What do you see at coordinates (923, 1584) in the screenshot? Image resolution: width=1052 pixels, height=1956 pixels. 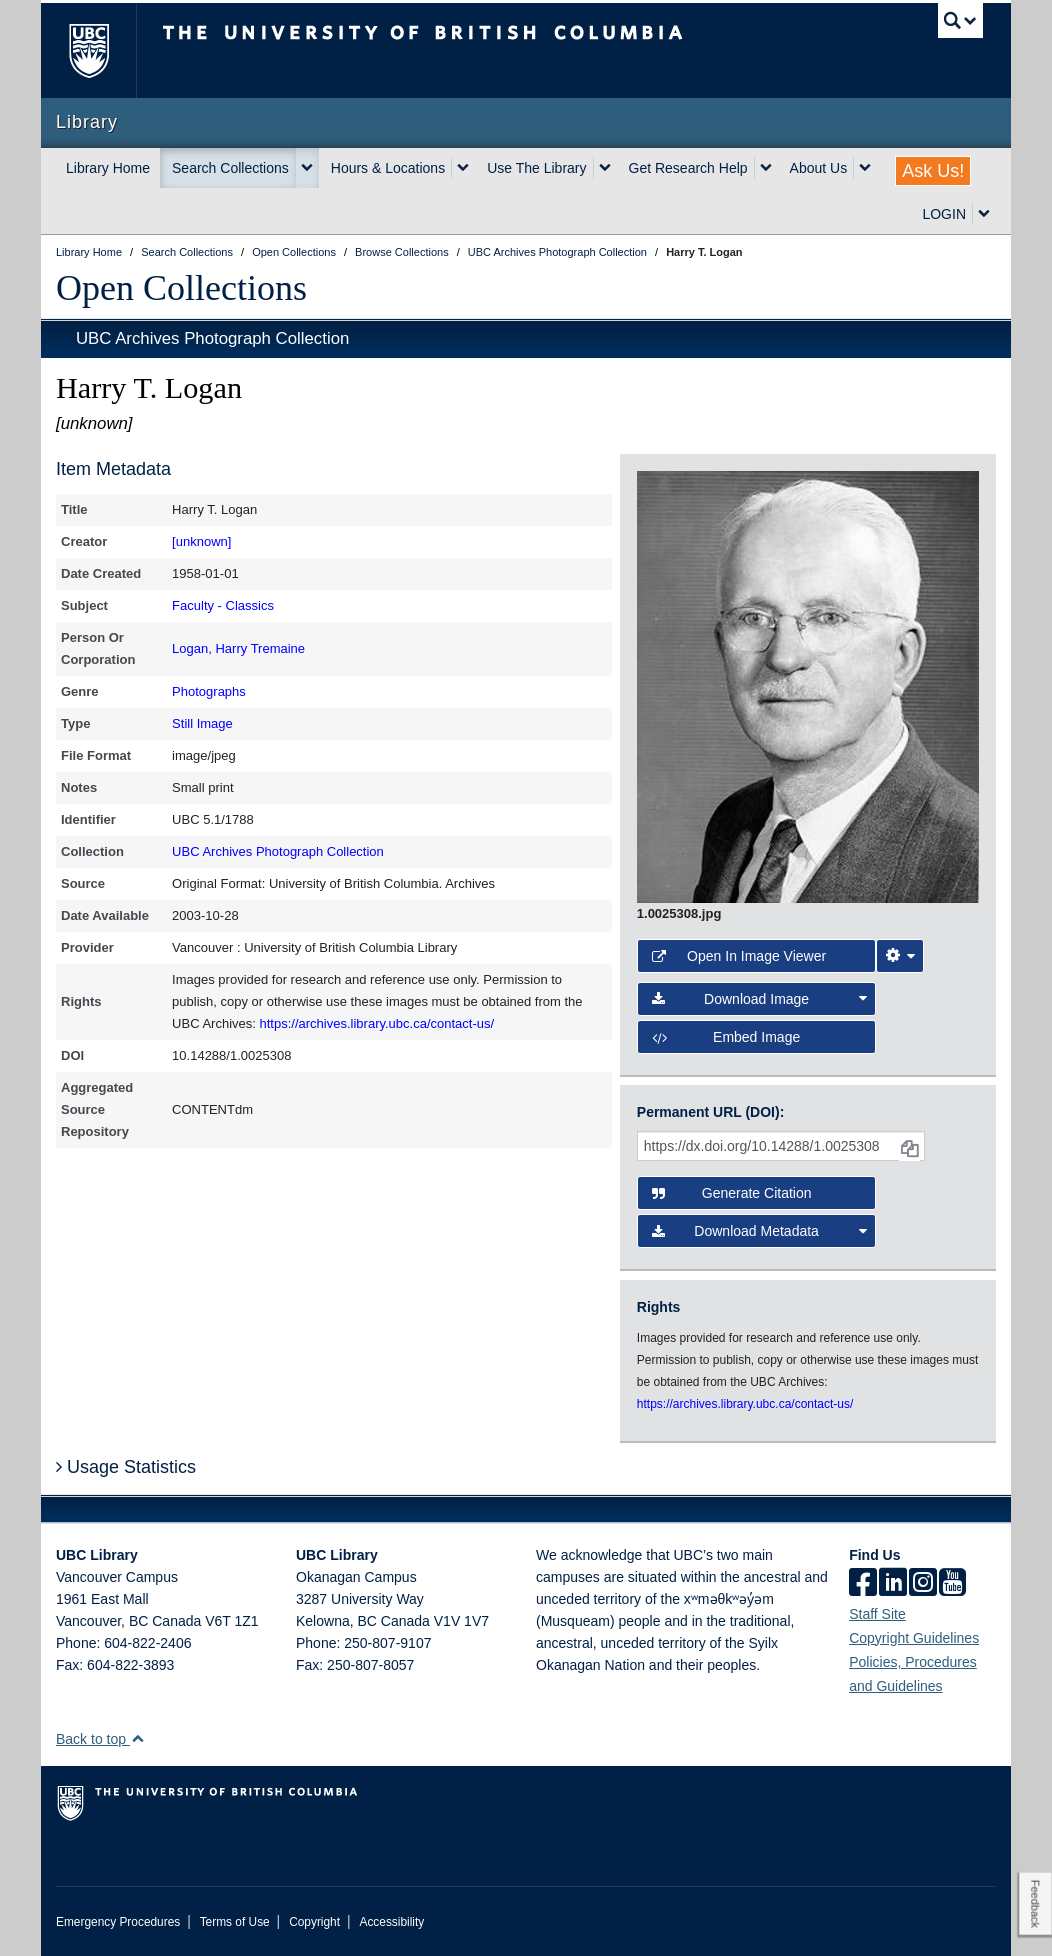 I see `[instagram]` at bounding box center [923, 1584].